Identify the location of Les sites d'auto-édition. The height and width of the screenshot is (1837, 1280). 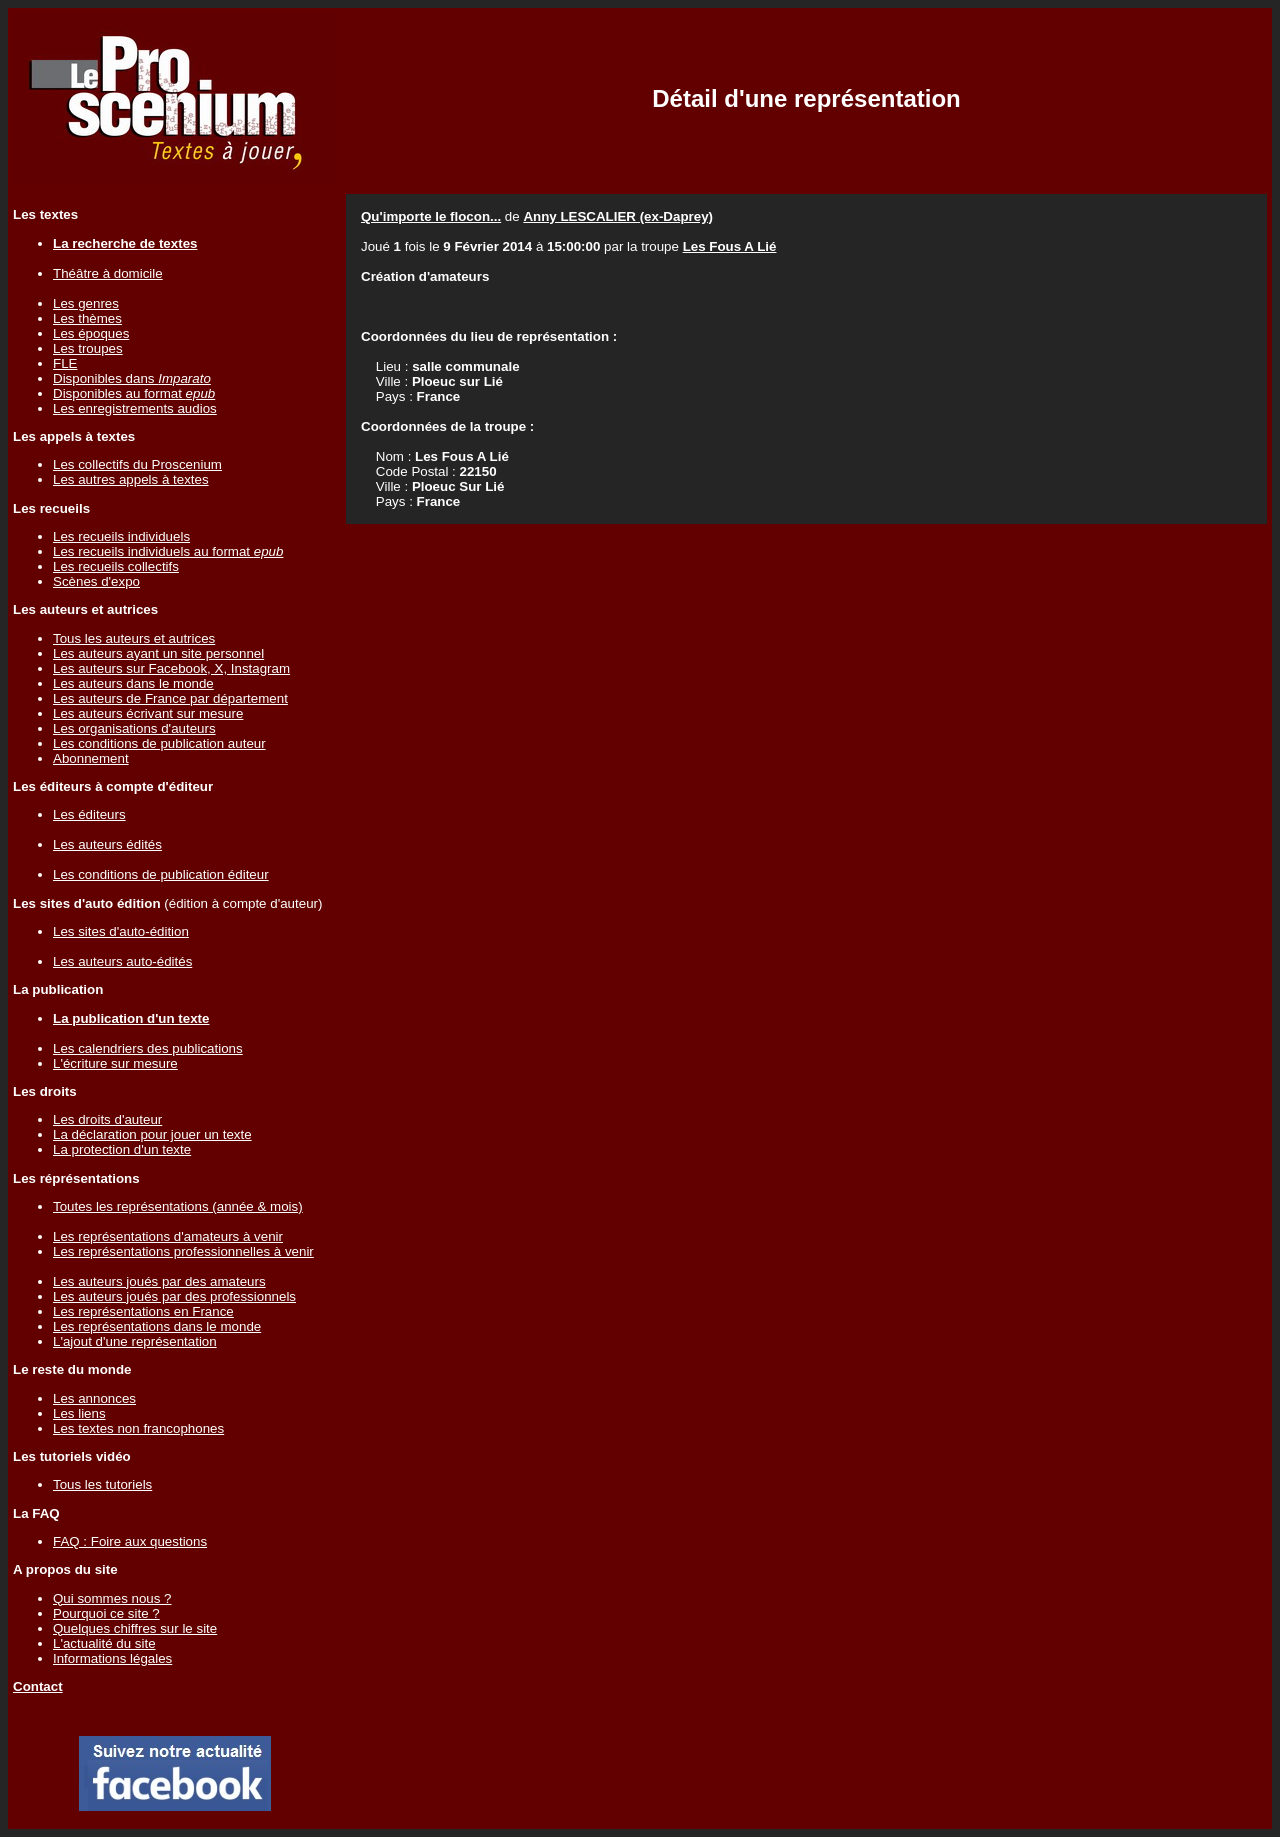
(121, 931).